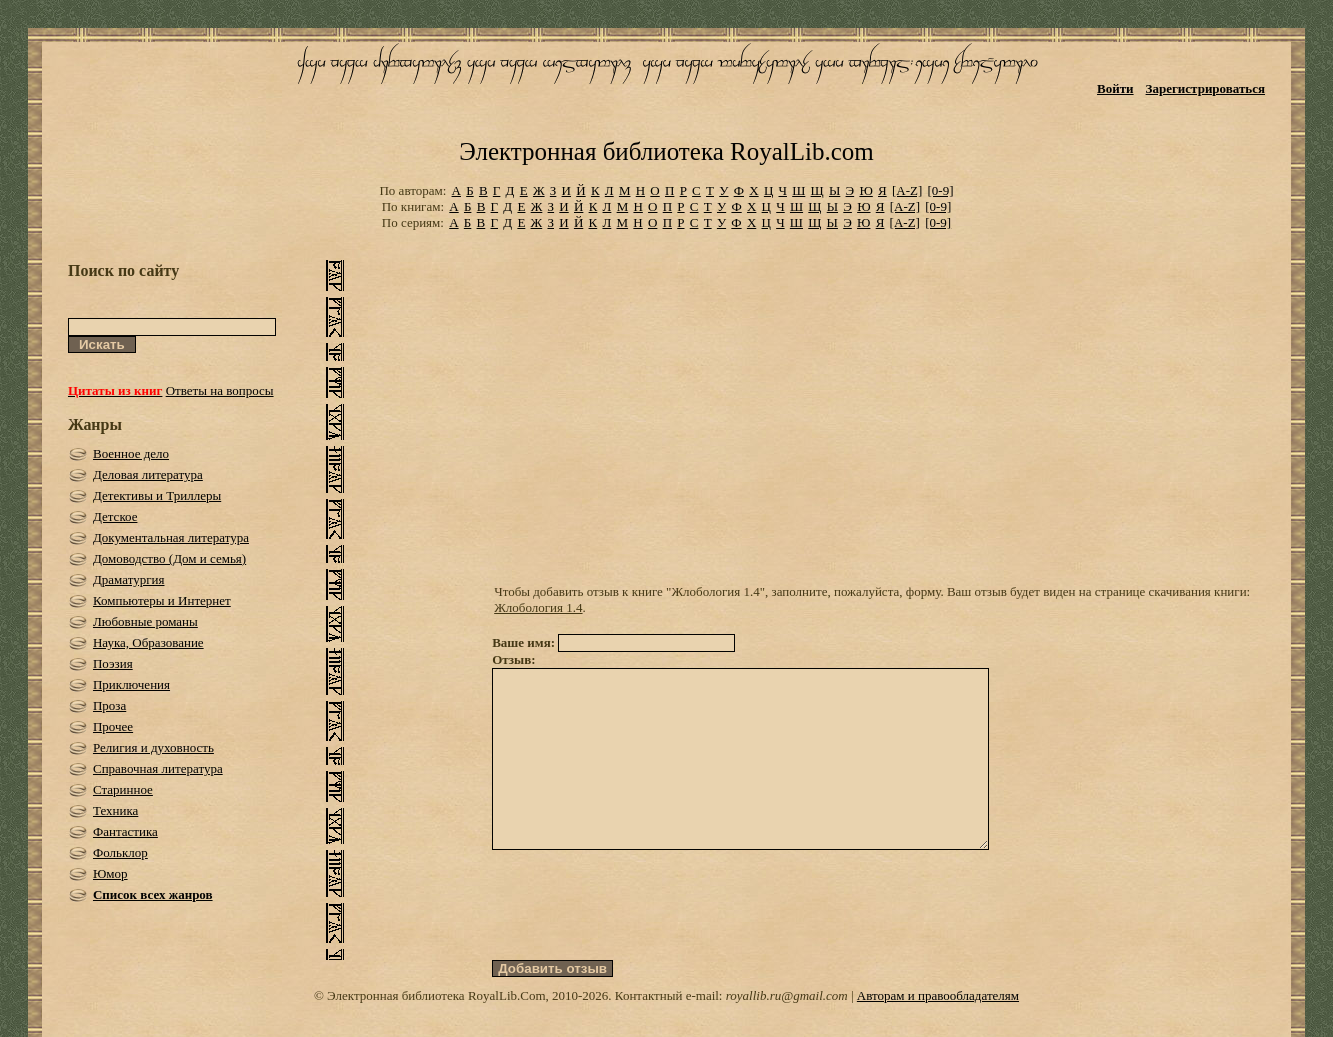  I want to click on Домоводство (Дом и семья), so click(169, 558).